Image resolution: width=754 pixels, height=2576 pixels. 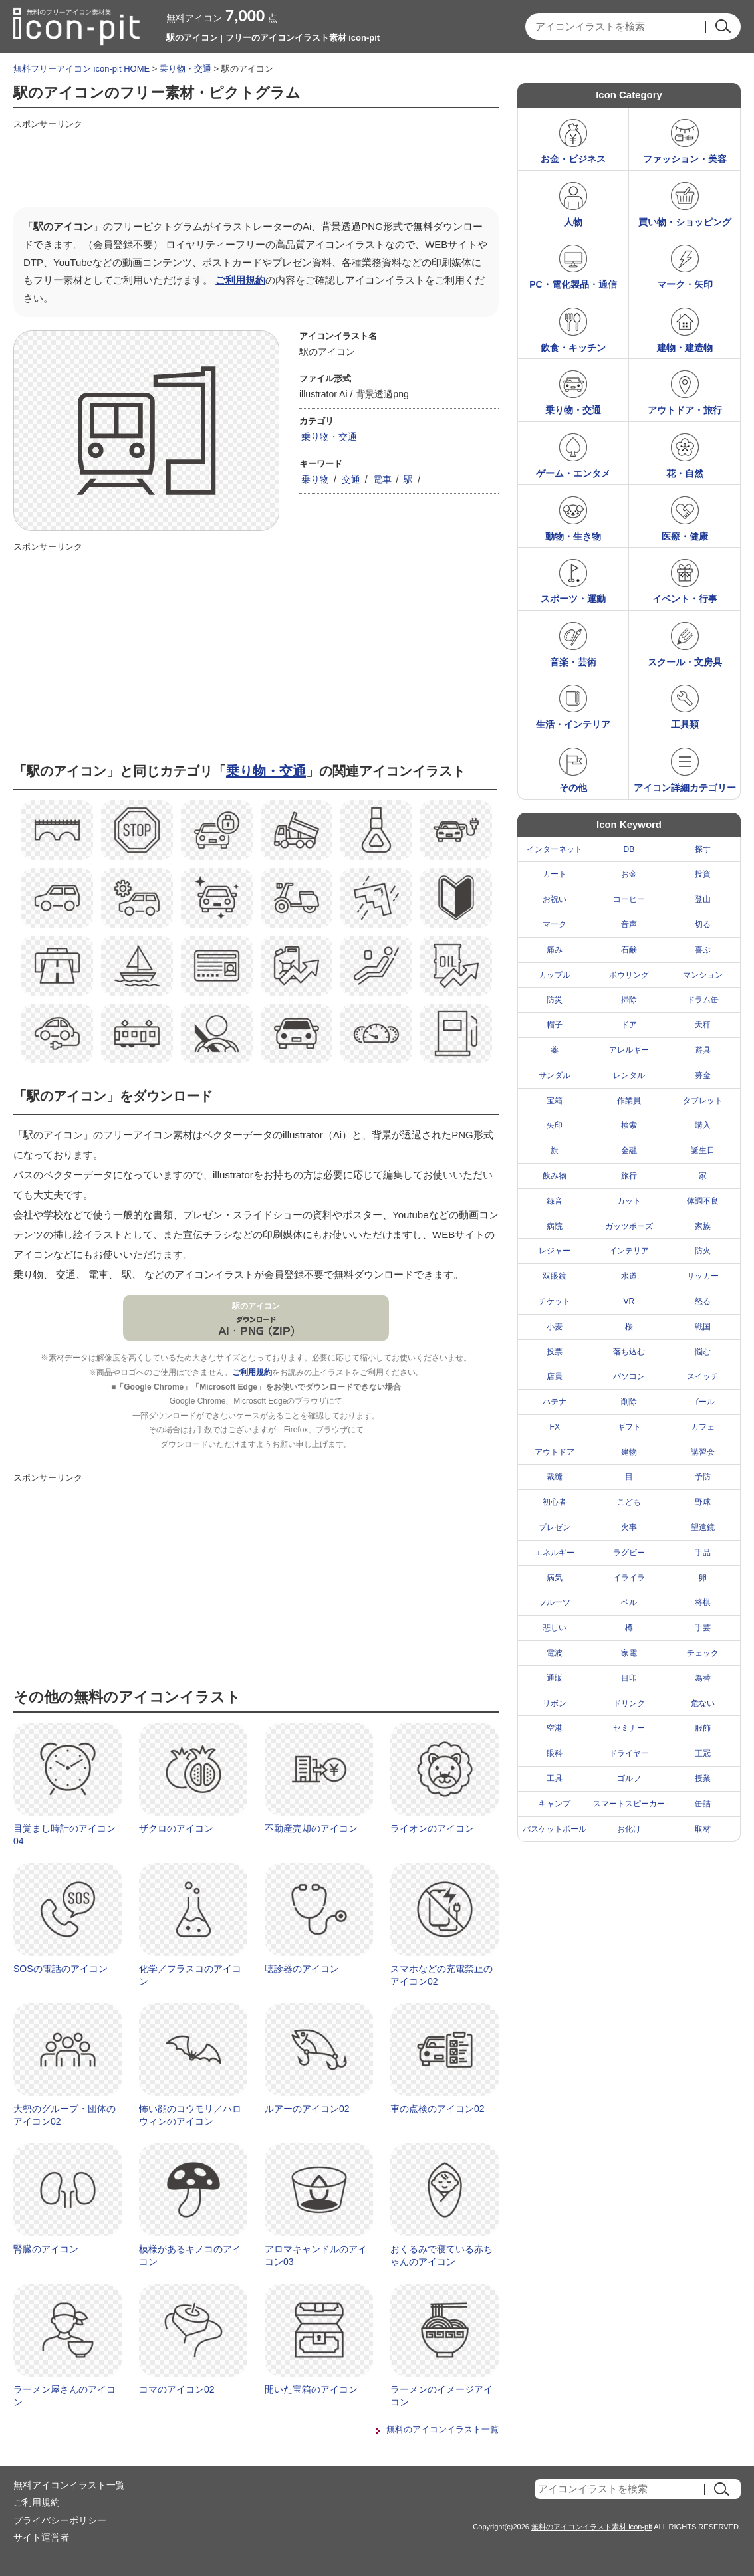 What do you see at coordinates (311, 2389) in the screenshot?
I see `開いた宝箱のアイコン` at bounding box center [311, 2389].